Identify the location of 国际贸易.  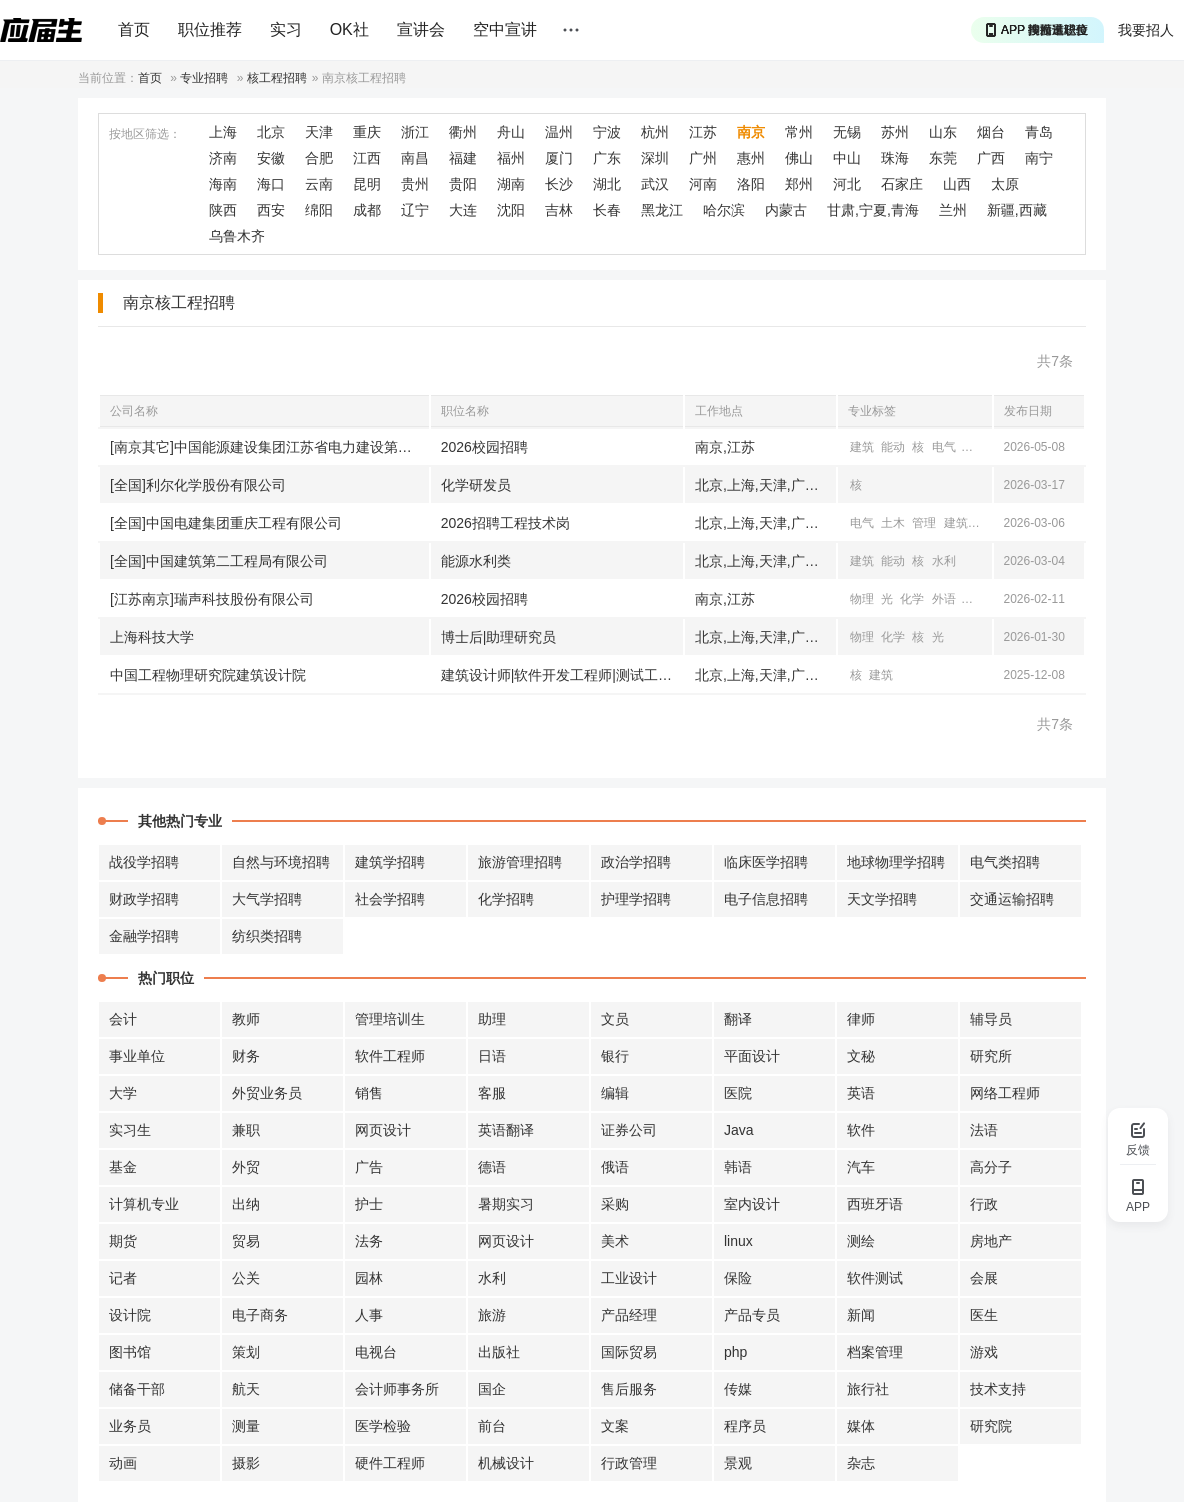
(629, 1352).